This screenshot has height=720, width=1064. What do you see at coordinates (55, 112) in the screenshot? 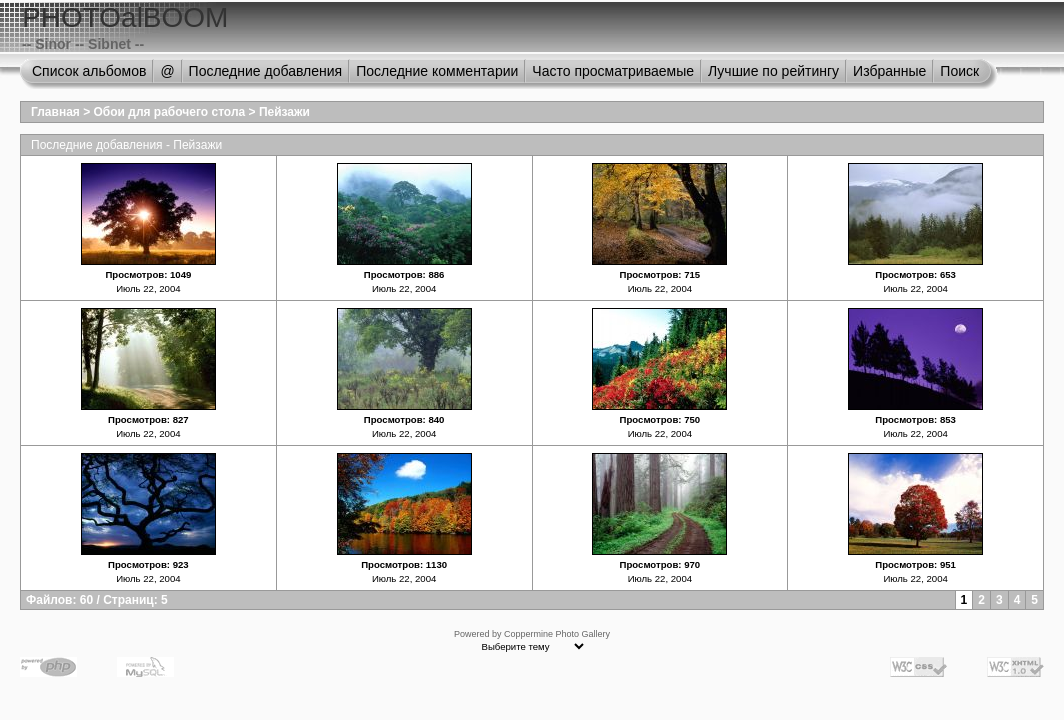
I see `Главная` at bounding box center [55, 112].